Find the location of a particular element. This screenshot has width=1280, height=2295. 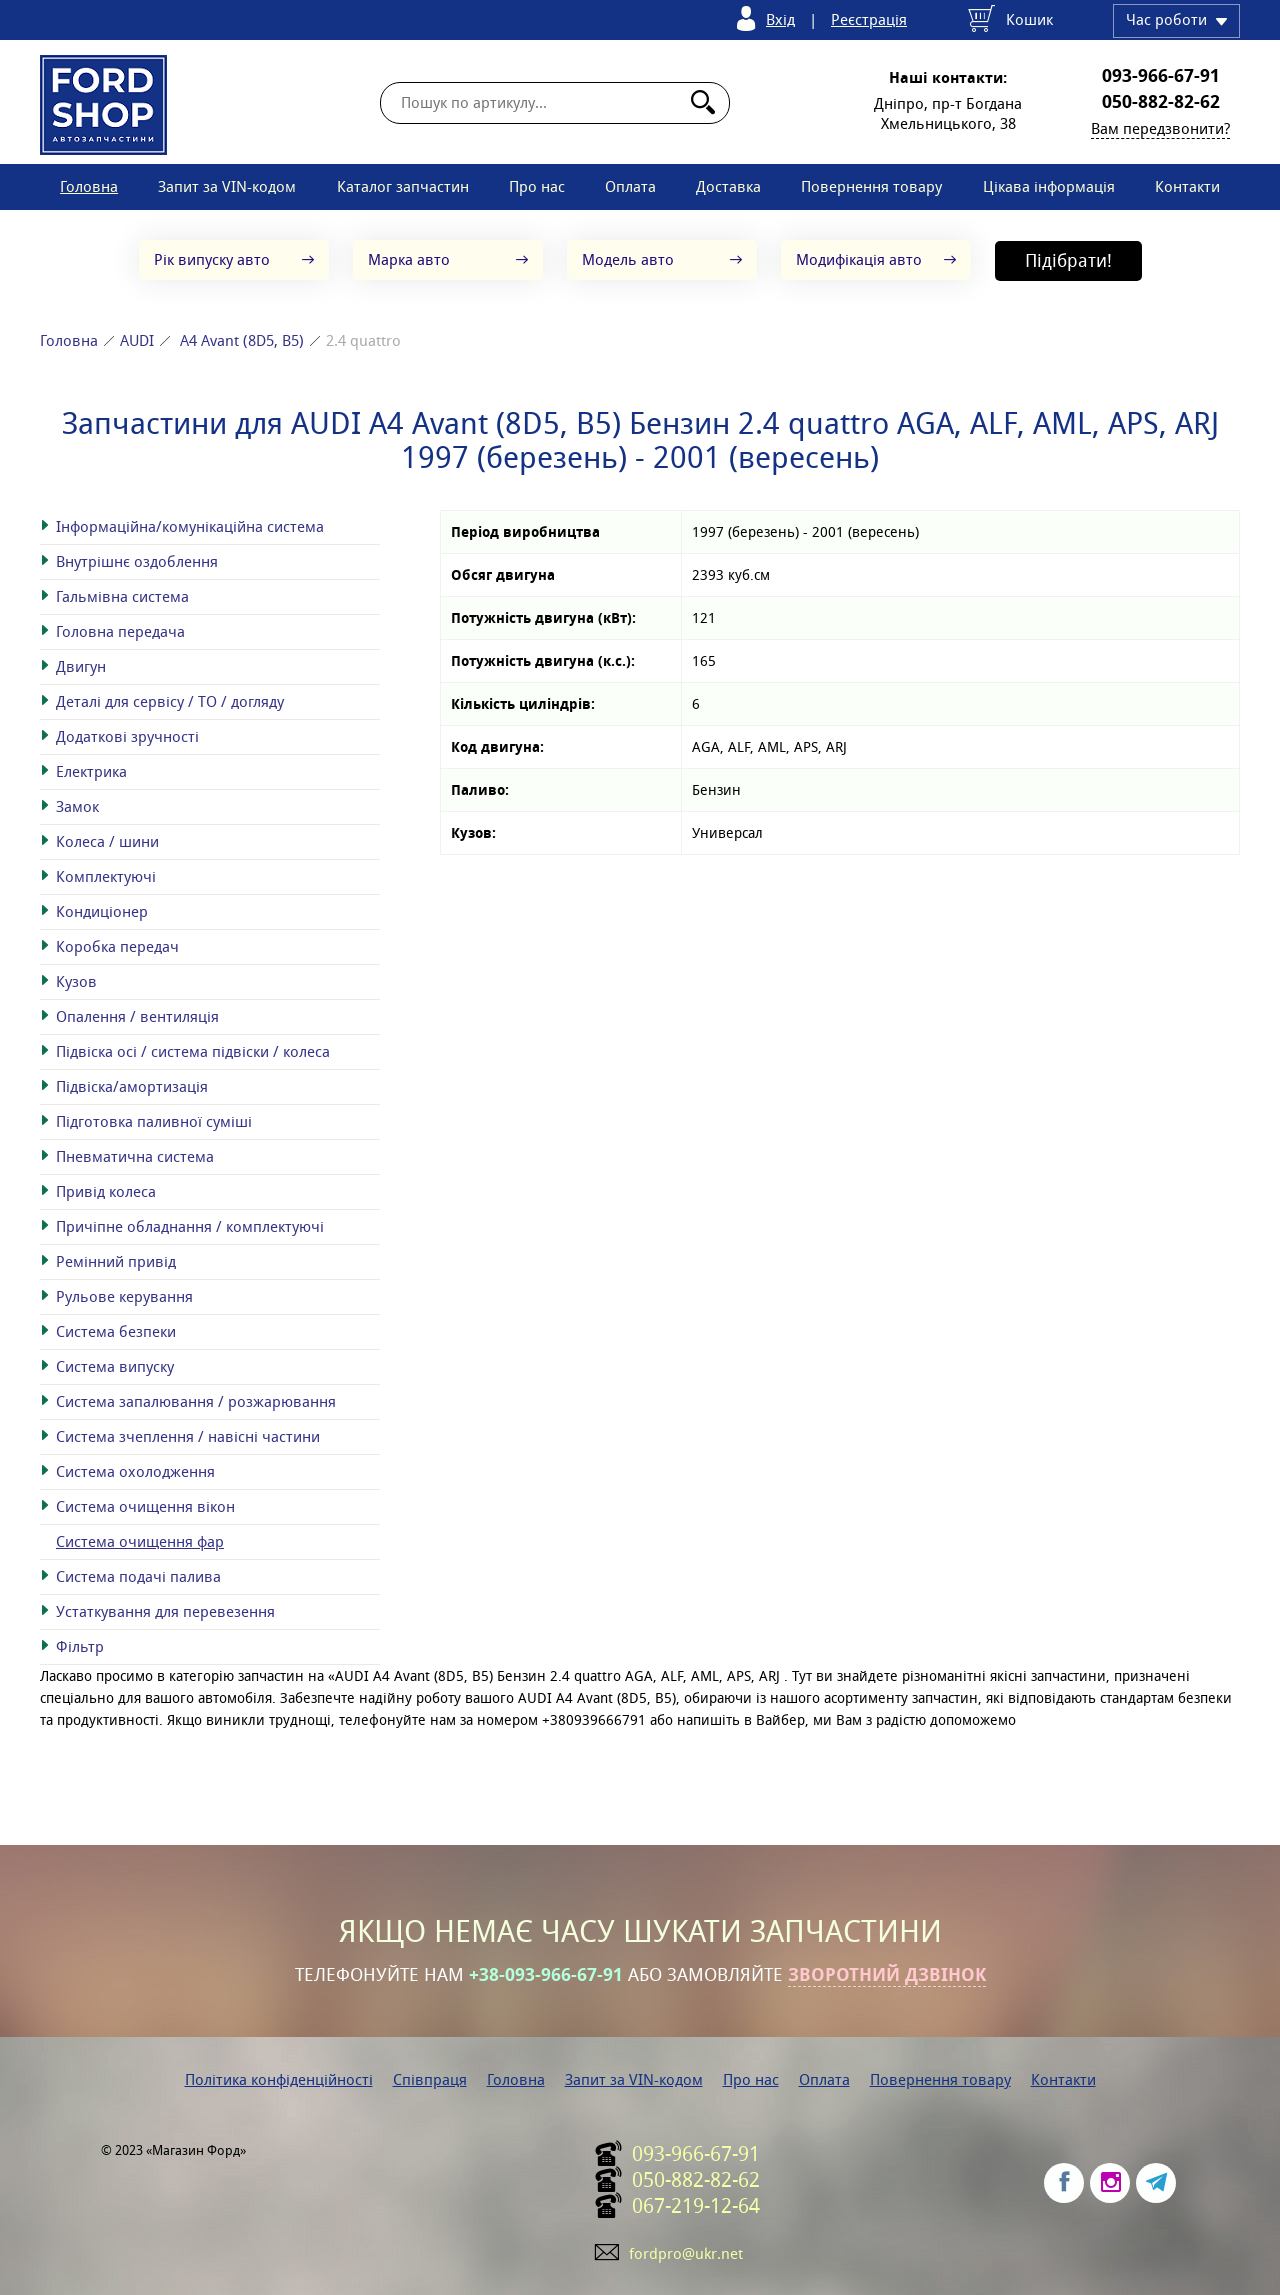

Повернення товару is located at coordinates (871, 186).